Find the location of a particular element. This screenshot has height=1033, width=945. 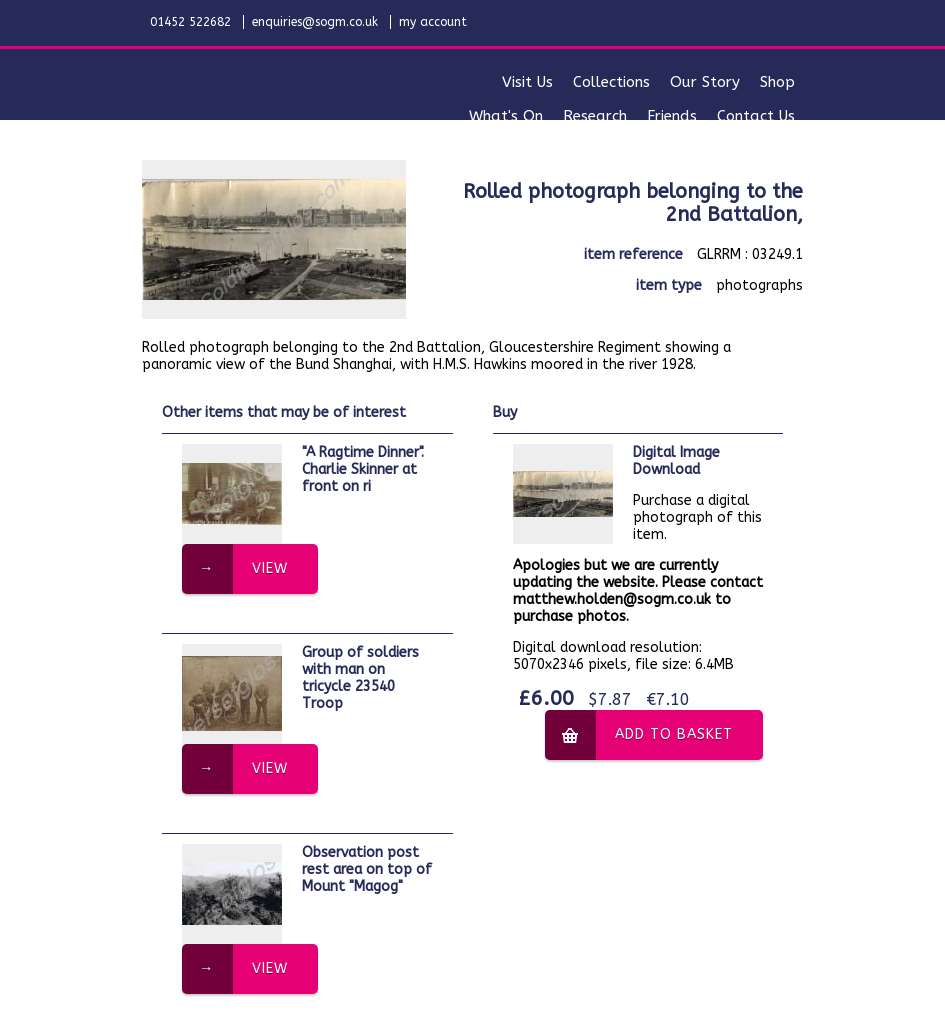

enquiries@sogm.co.uk is located at coordinates (315, 22).